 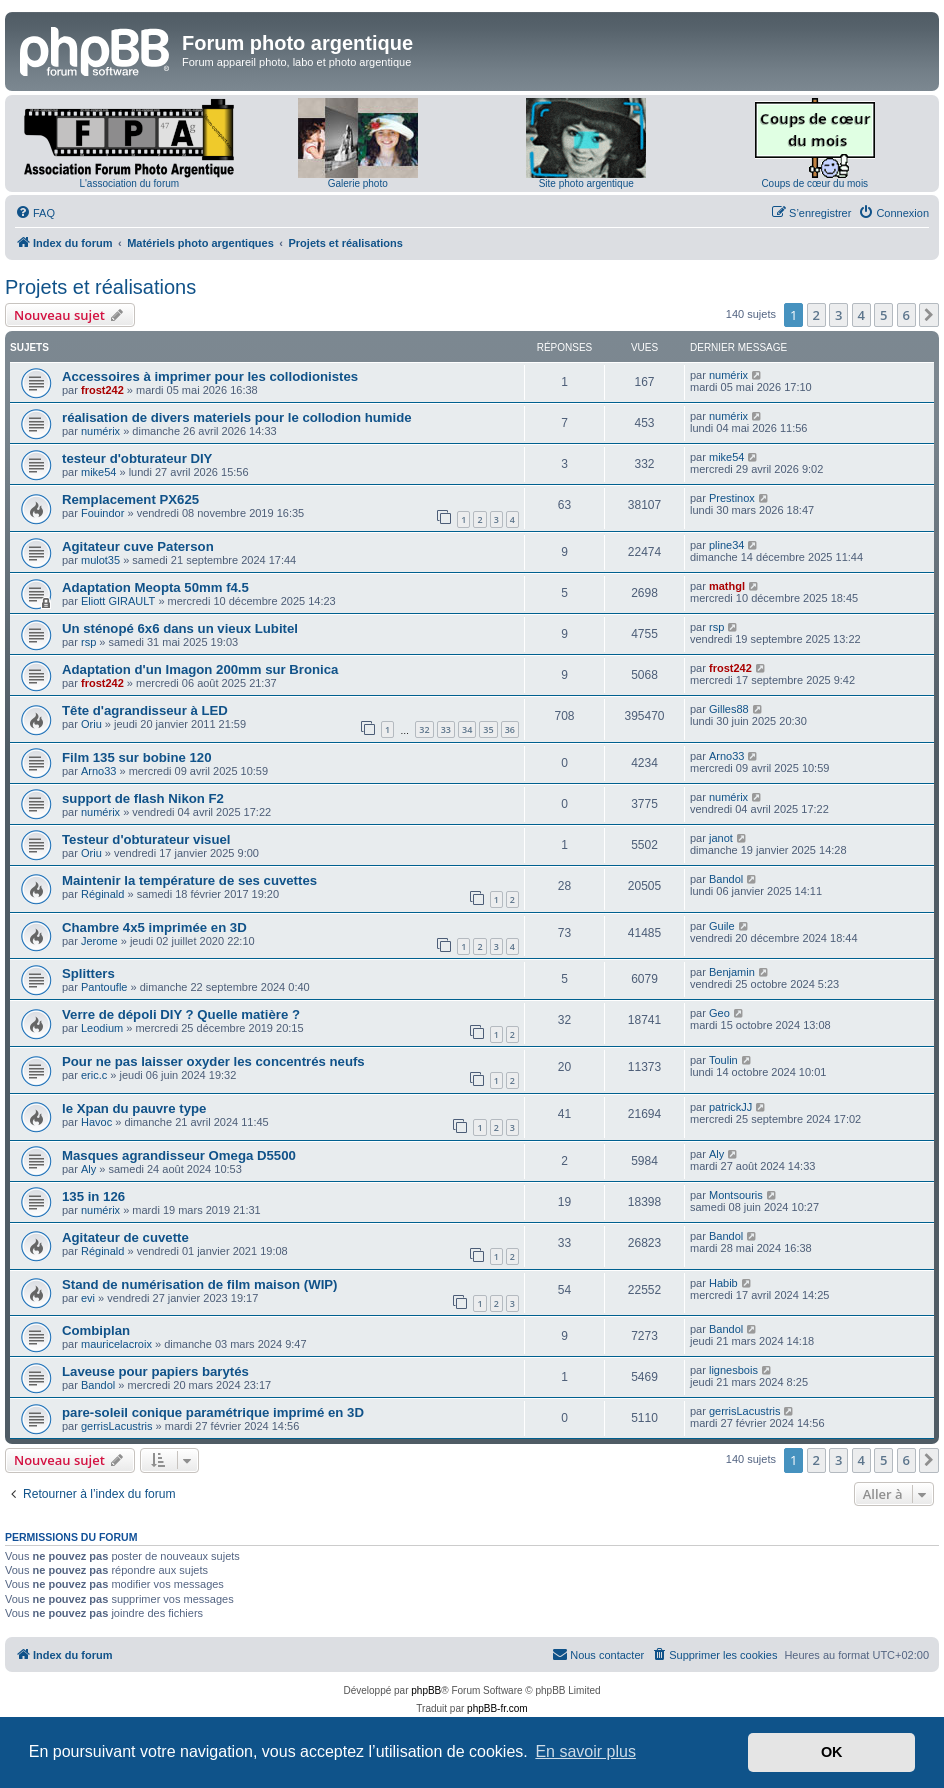 What do you see at coordinates (730, 1107) in the screenshot?
I see `patrickJJ` at bounding box center [730, 1107].